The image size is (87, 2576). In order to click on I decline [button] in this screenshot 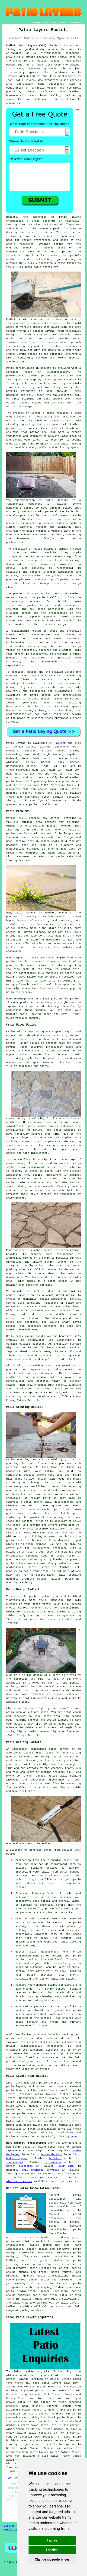, I will do `click(52, 2550)`.